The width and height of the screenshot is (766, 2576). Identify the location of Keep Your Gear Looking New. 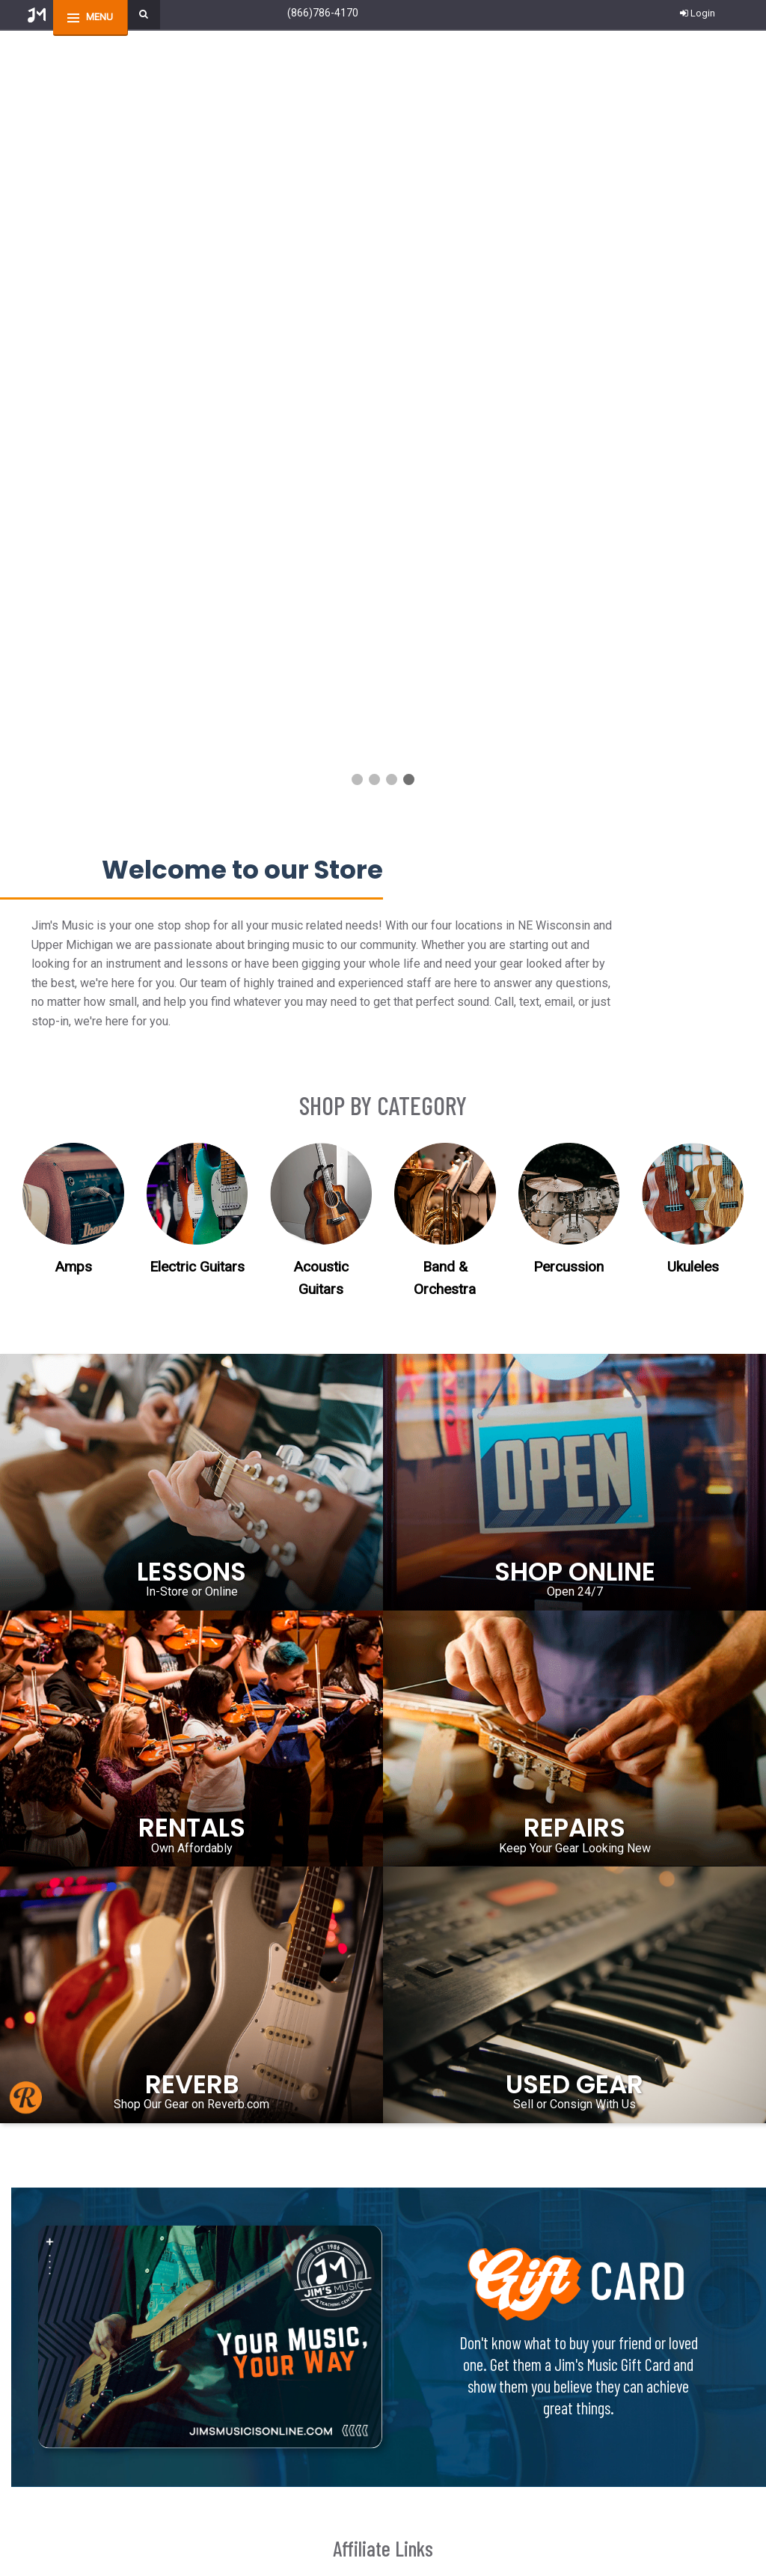
(575, 1100).